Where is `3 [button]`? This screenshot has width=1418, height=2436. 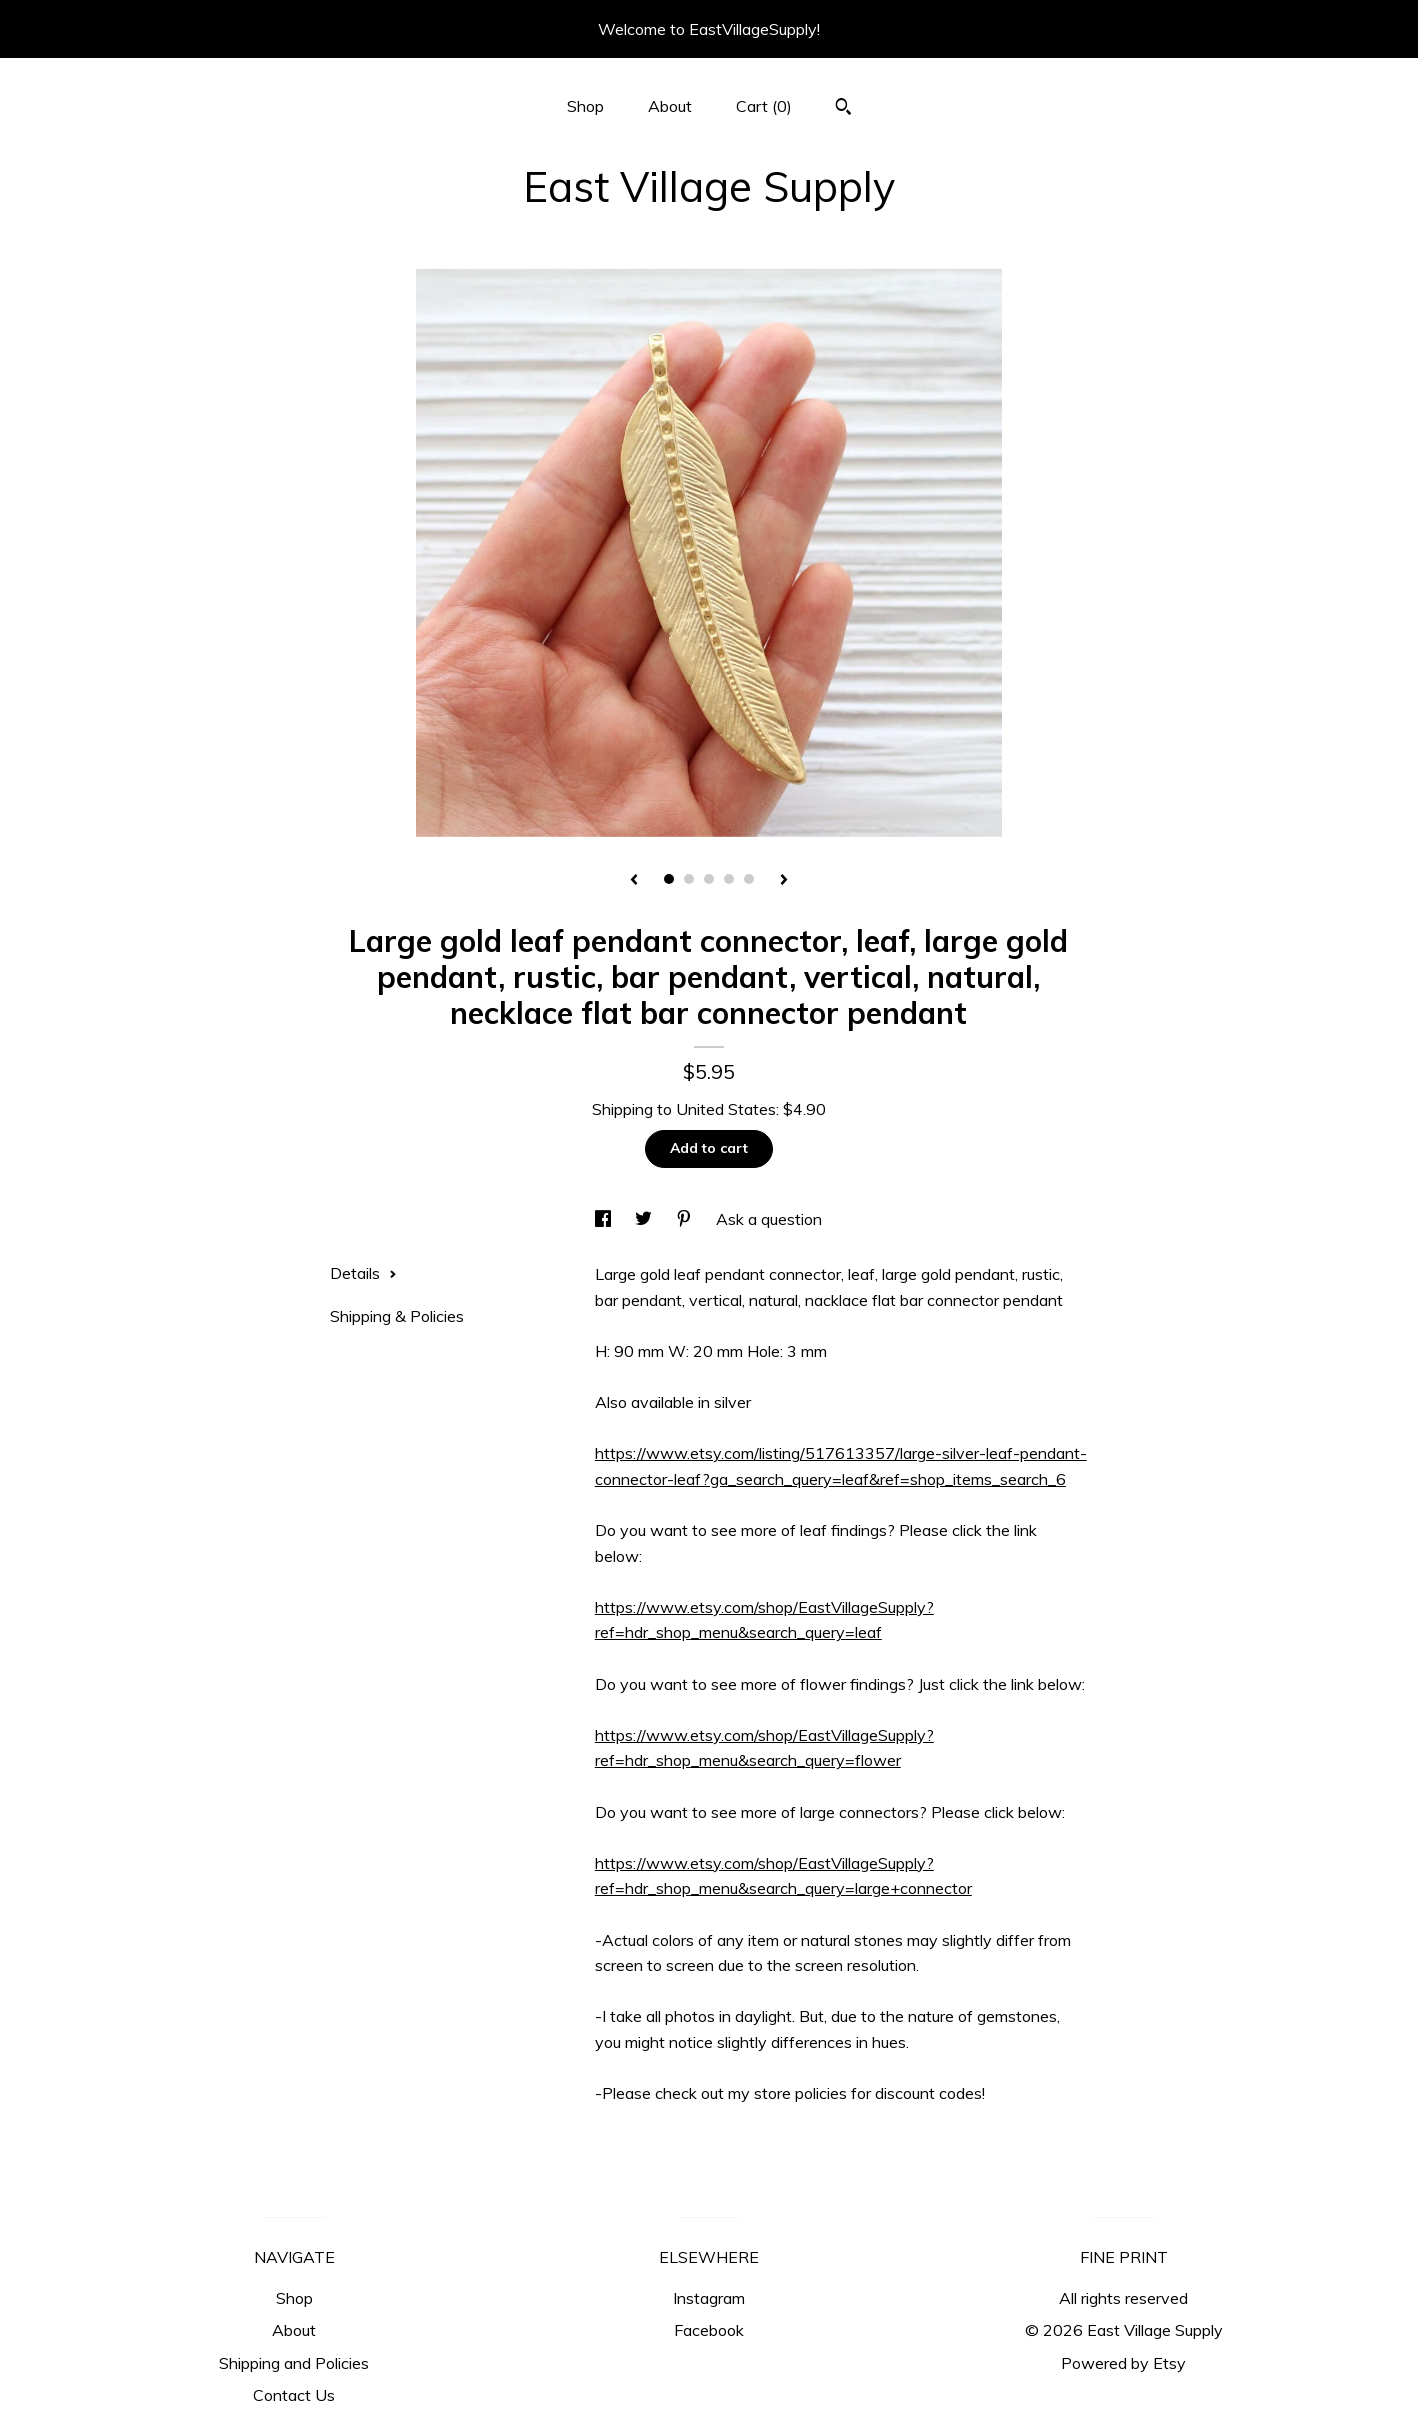
3 [button] is located at coordinates (709, 879).